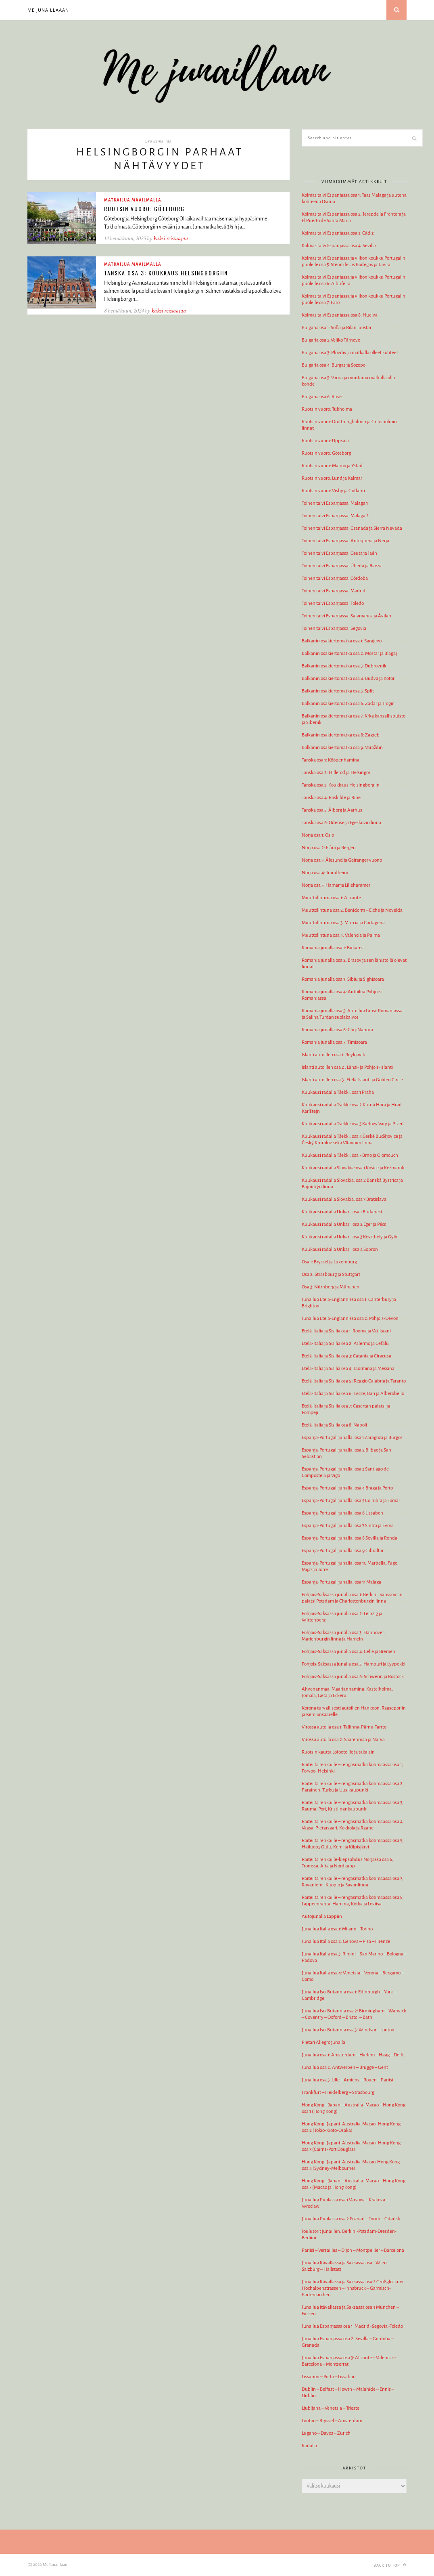 The image size is (434, 2576). I want to click on Bulgaria osa 2:Veliko Tărnovo, so click(331, 340).